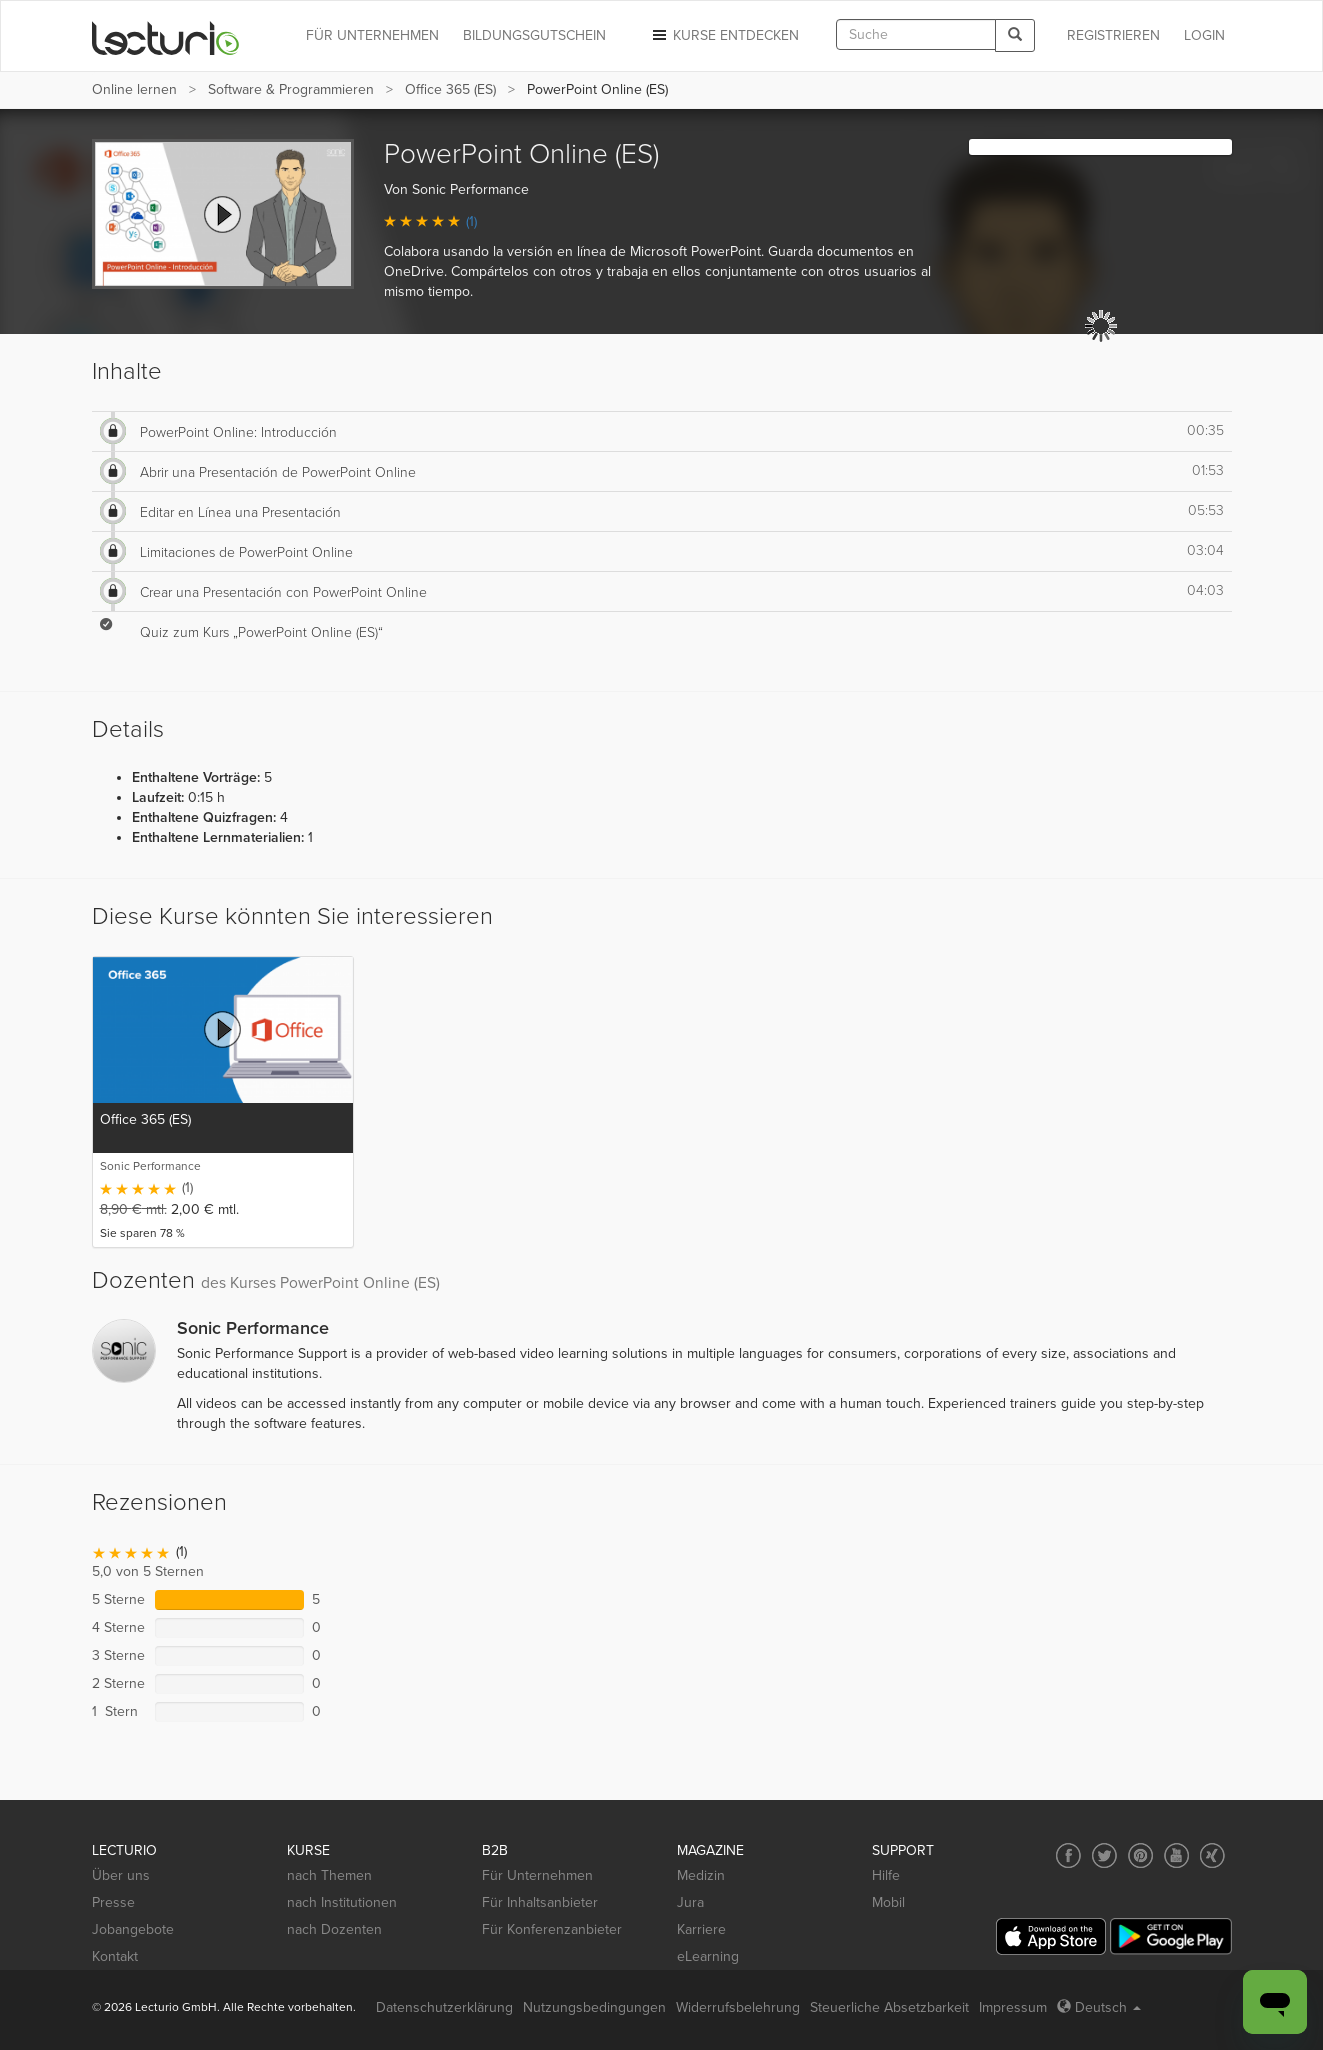  I want to click on nach Institutionen, so click(342, 1902).